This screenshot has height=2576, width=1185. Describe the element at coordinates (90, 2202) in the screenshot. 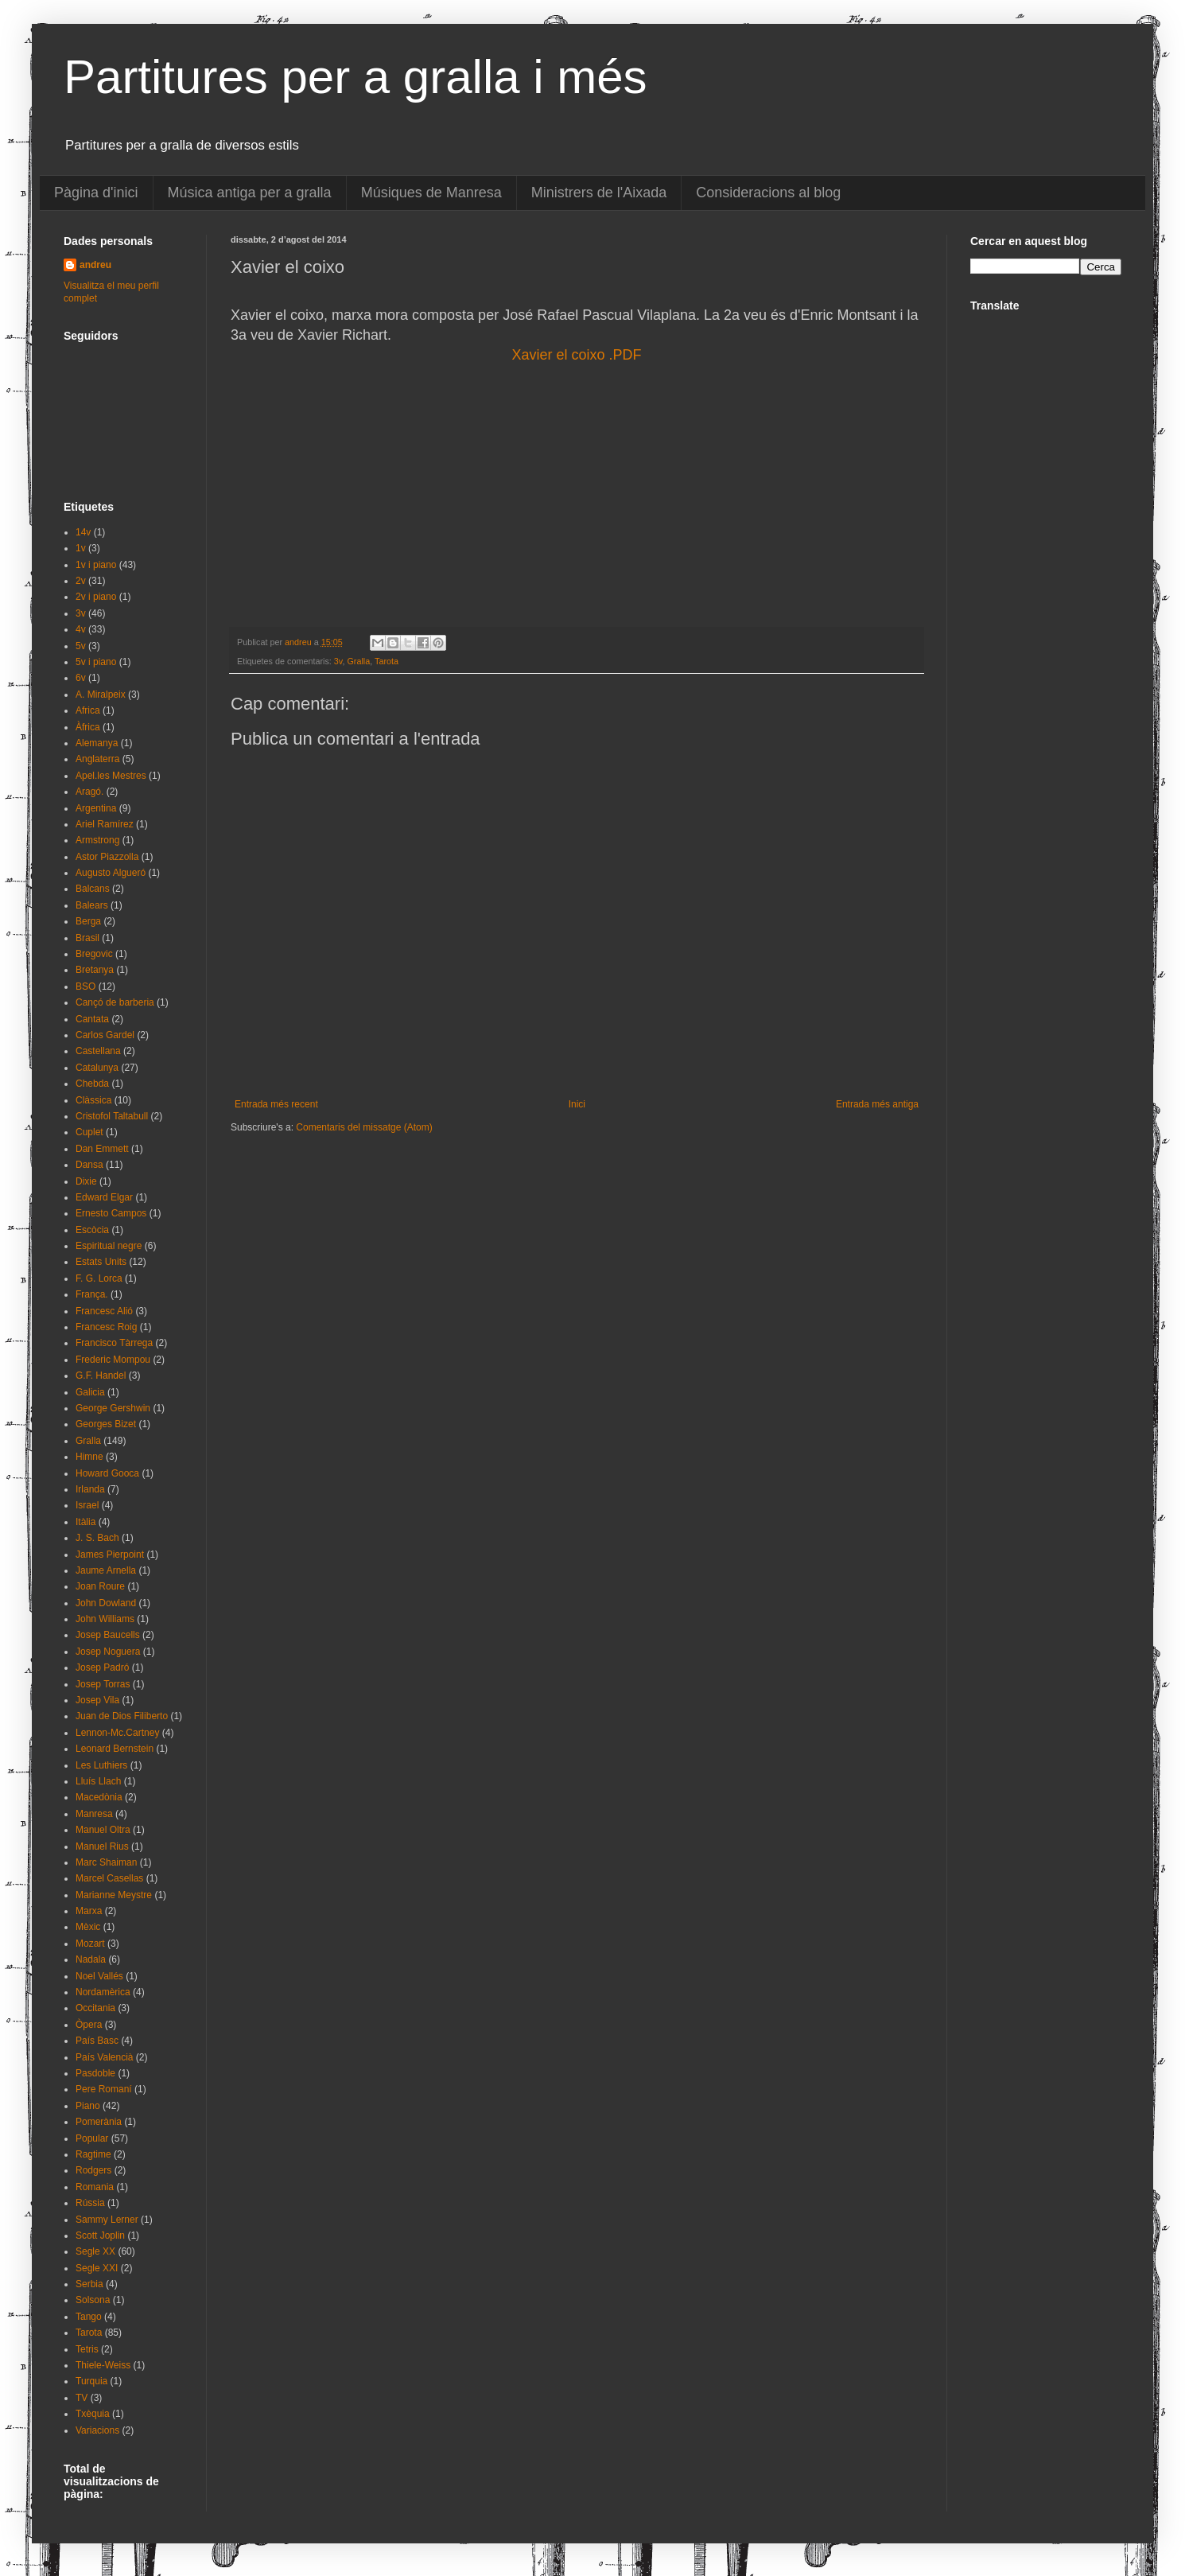

I see `Rússia` at that location.